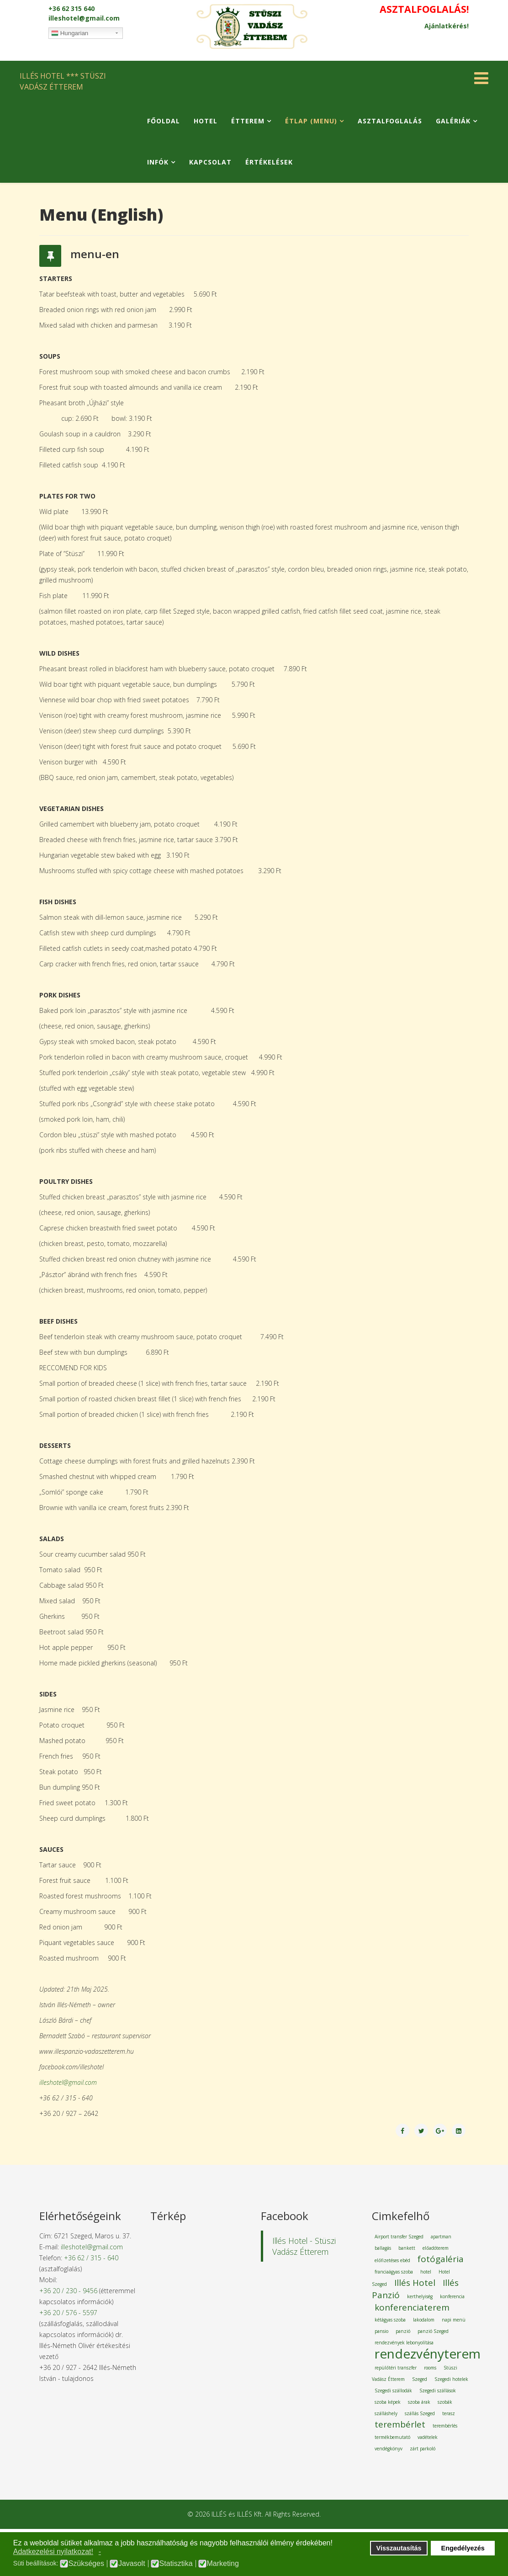 This screenshot has width=508, height=2576. Describe the element at coordinates (420, 2413) in the screenshot. I see `szállás Szeged` at that location.